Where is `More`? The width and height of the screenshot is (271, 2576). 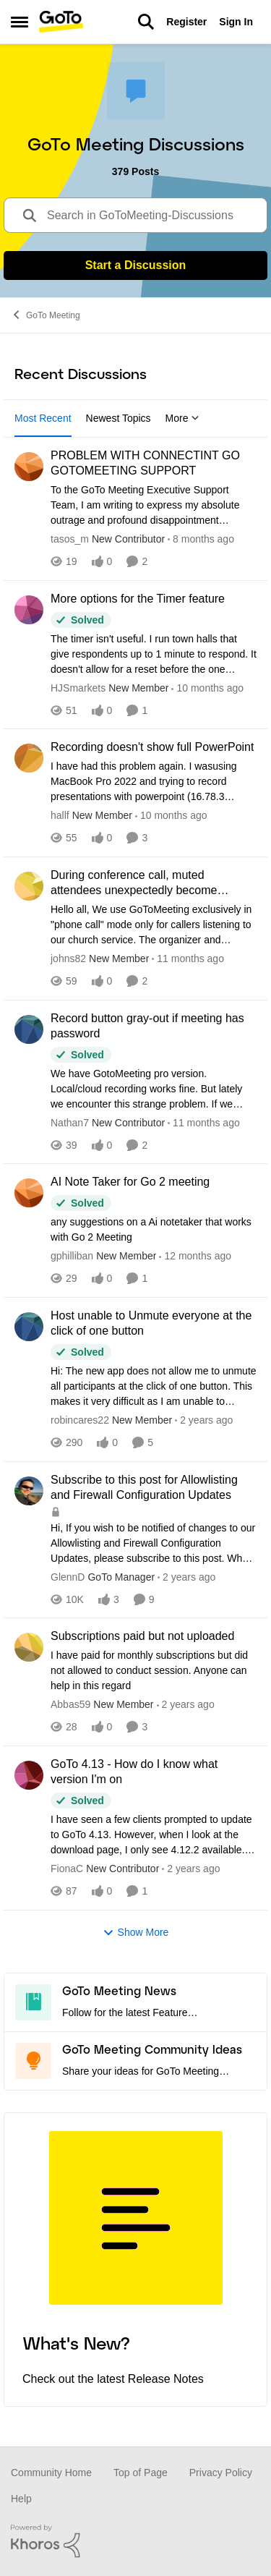
More is located at coordinates (182, 418).